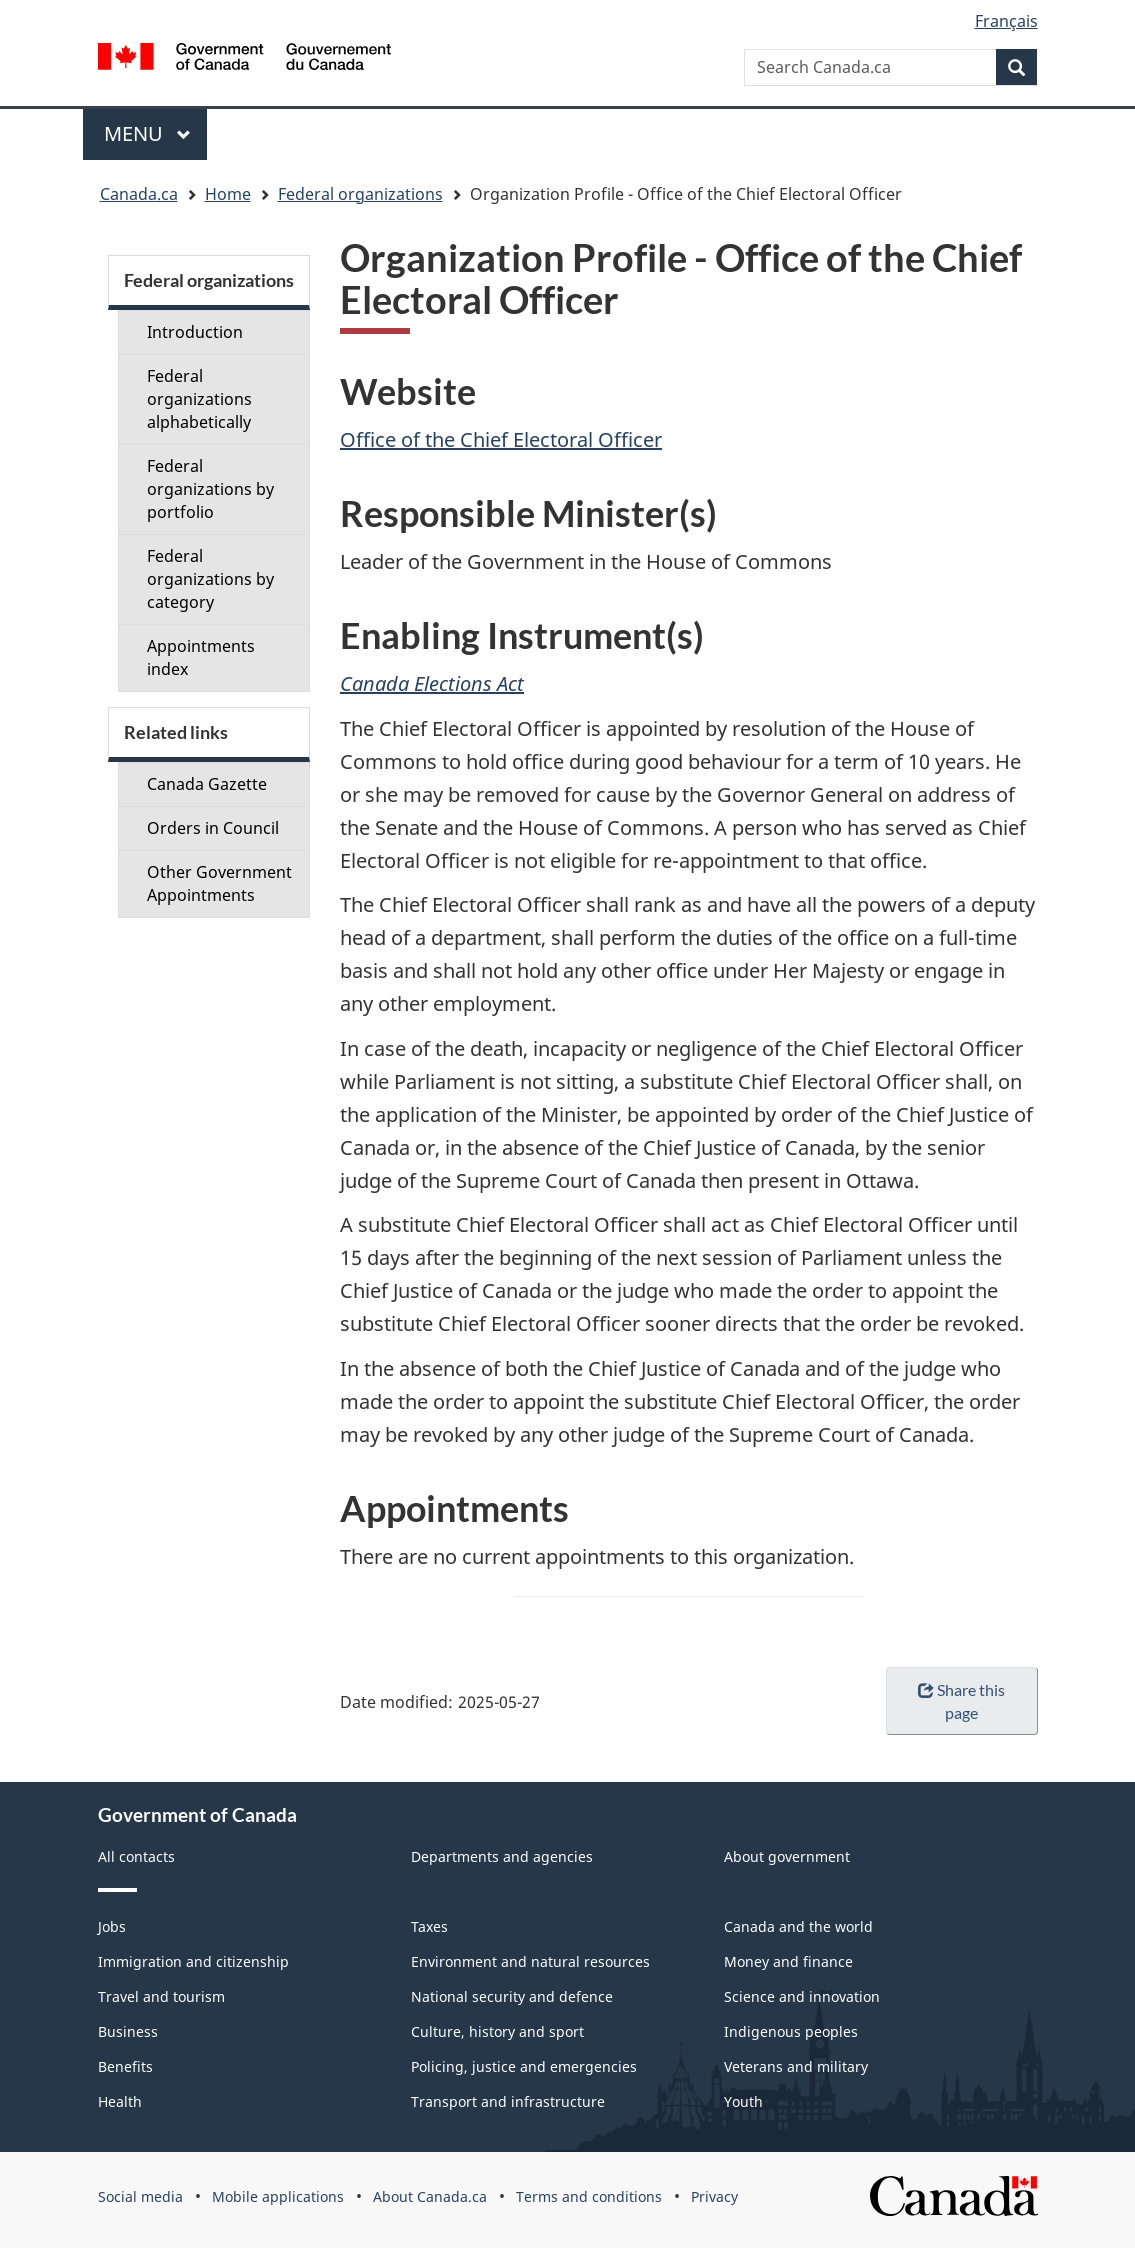  What do you see at coordinates (112, 1926) in the screenshot?
I see `Jobs` at bounding box center [112, 1926].